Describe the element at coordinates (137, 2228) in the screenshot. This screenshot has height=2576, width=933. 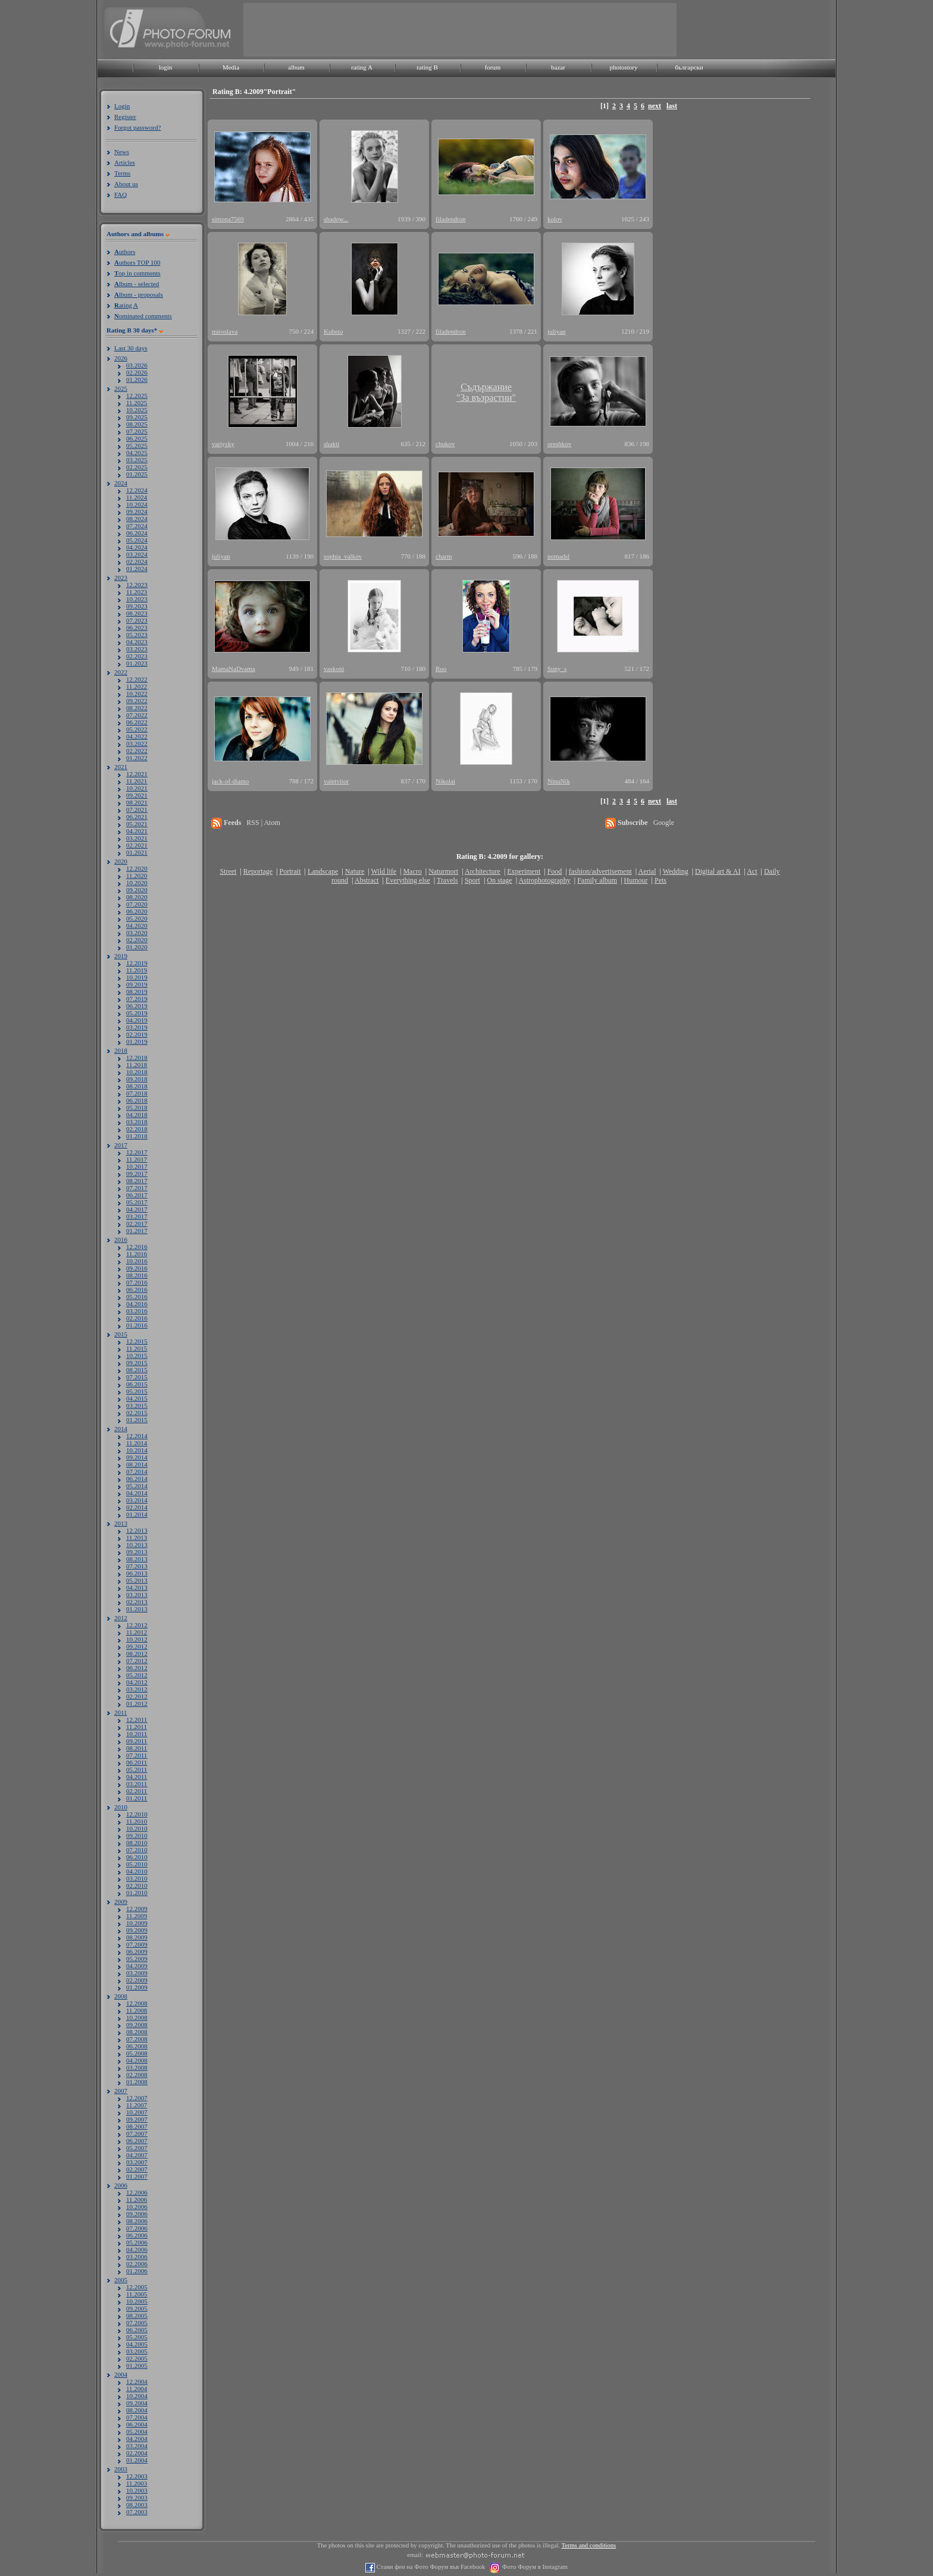
I see `07.2006` at that location.